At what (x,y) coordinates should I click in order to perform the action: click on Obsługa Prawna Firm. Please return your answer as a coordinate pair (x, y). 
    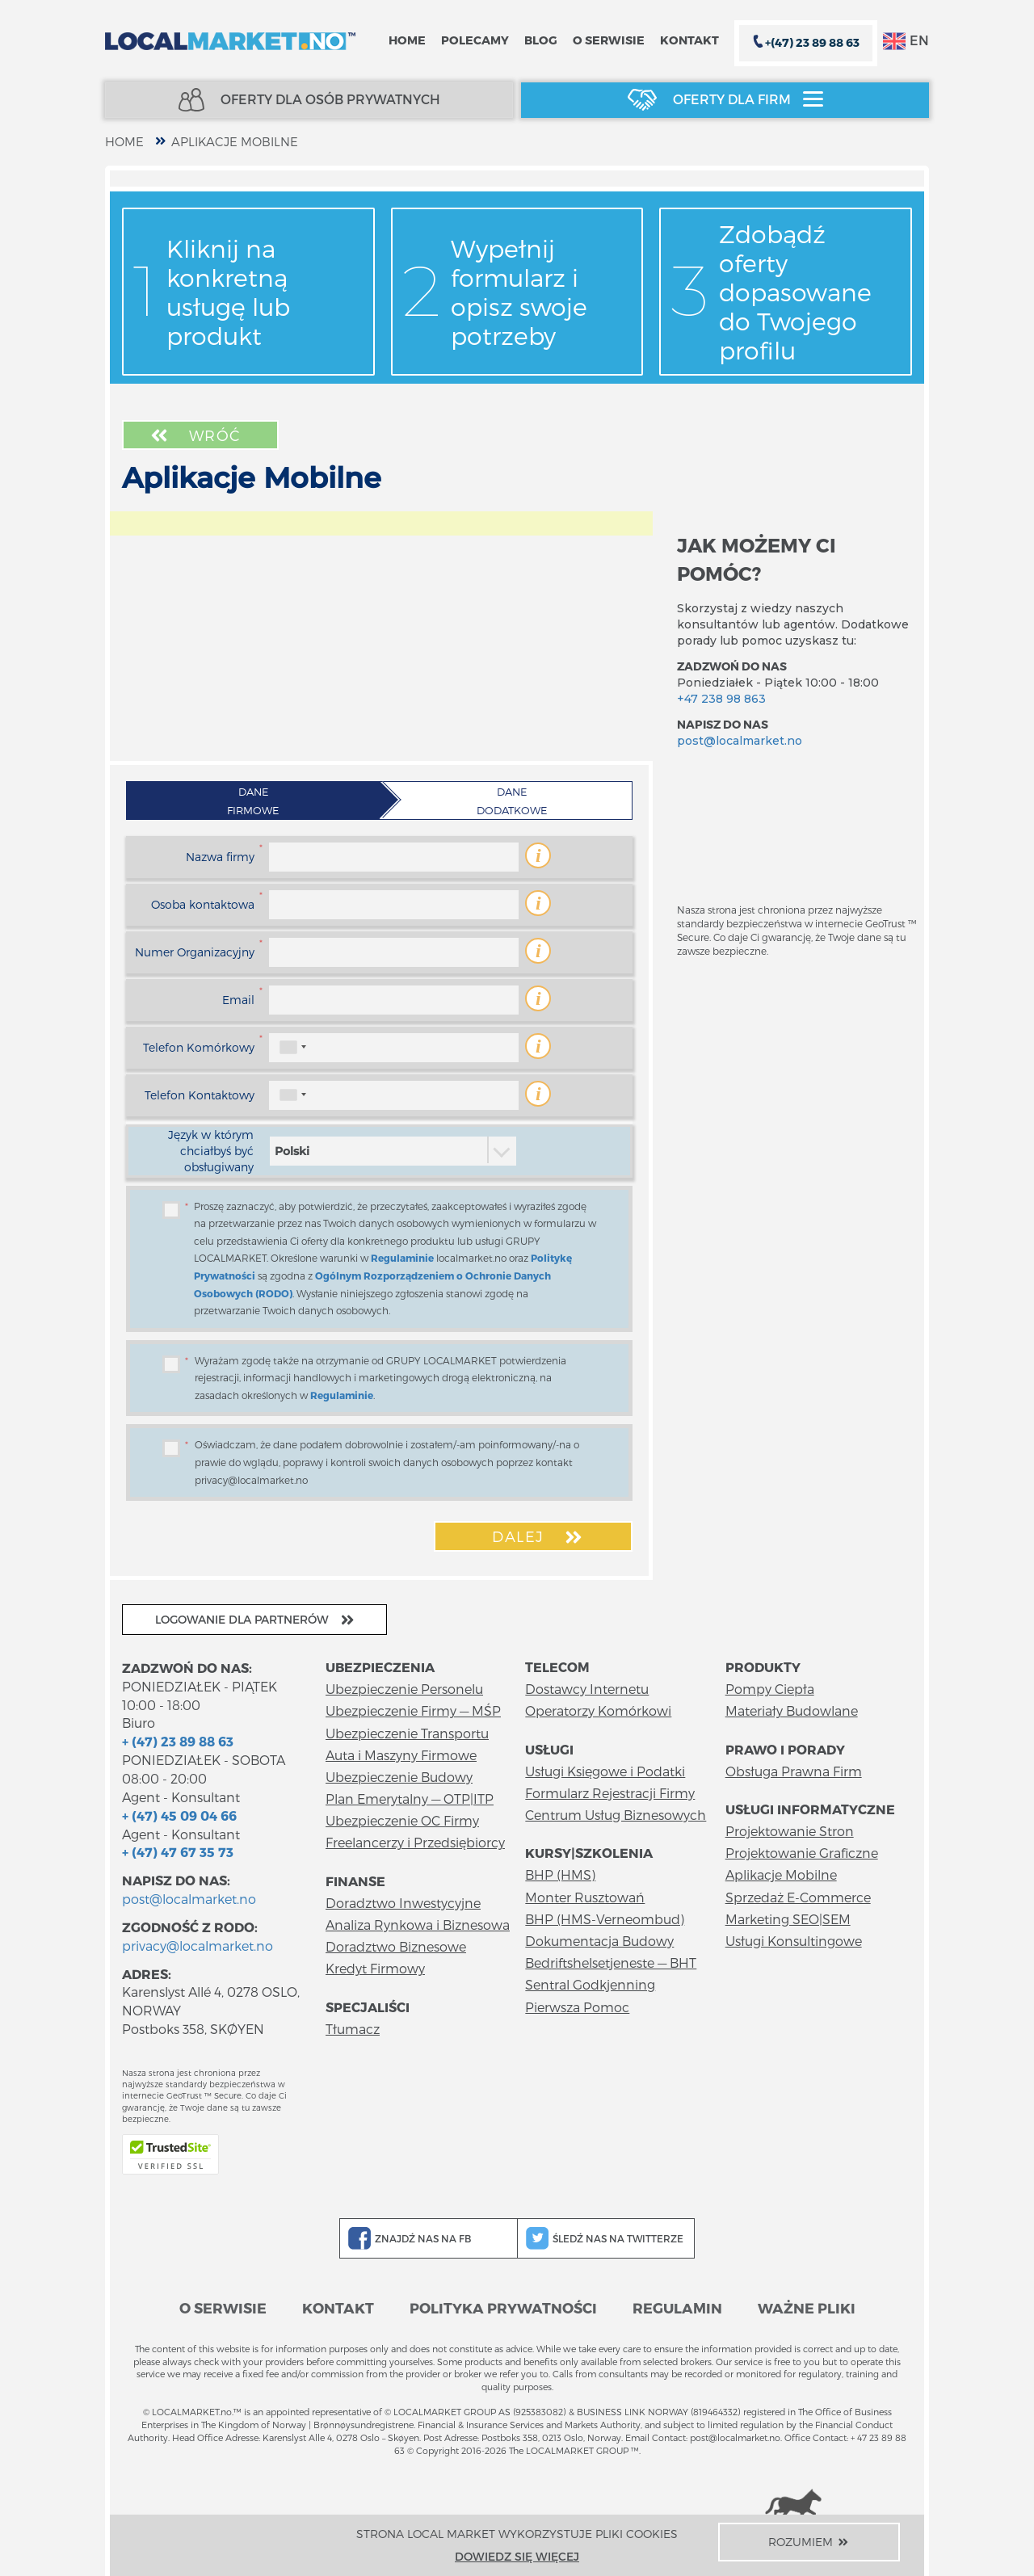
    Looking at the image, I should click on (793, 1771).